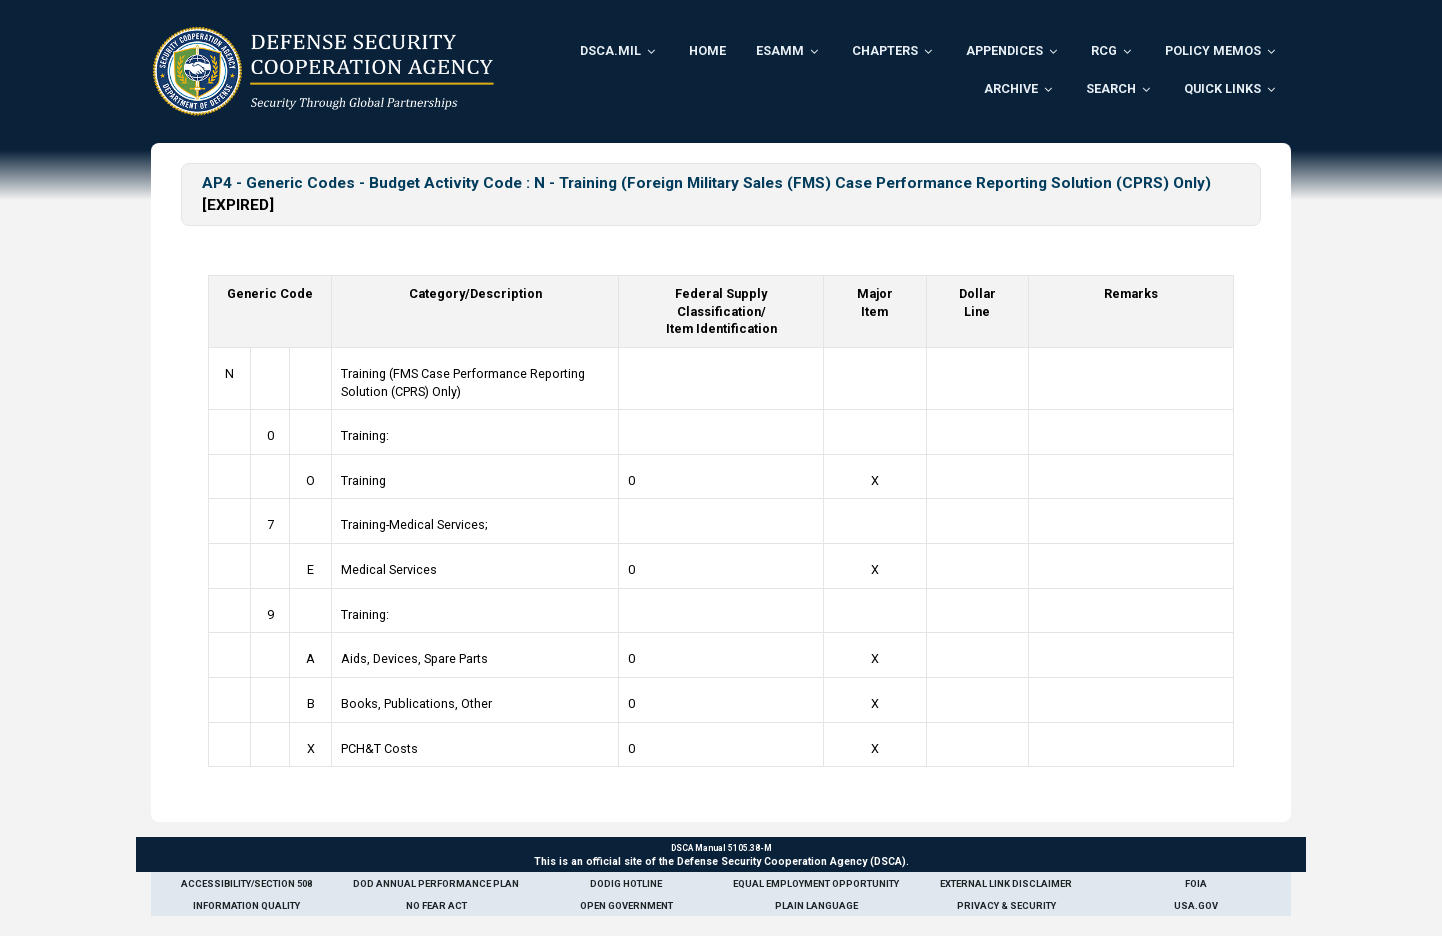  I want to click on Information Quality, so click(246, 905).